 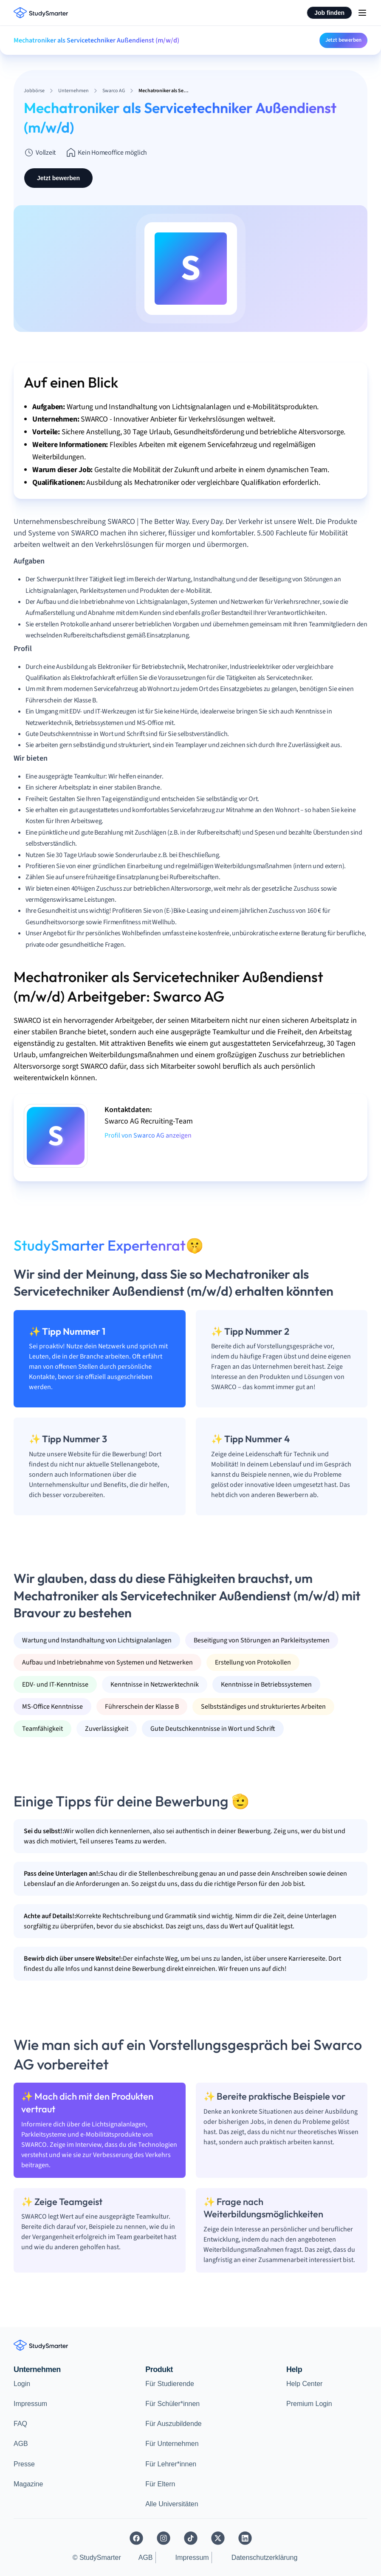 I want to click on Für Auszubildende, so click(x=173, y=2423).